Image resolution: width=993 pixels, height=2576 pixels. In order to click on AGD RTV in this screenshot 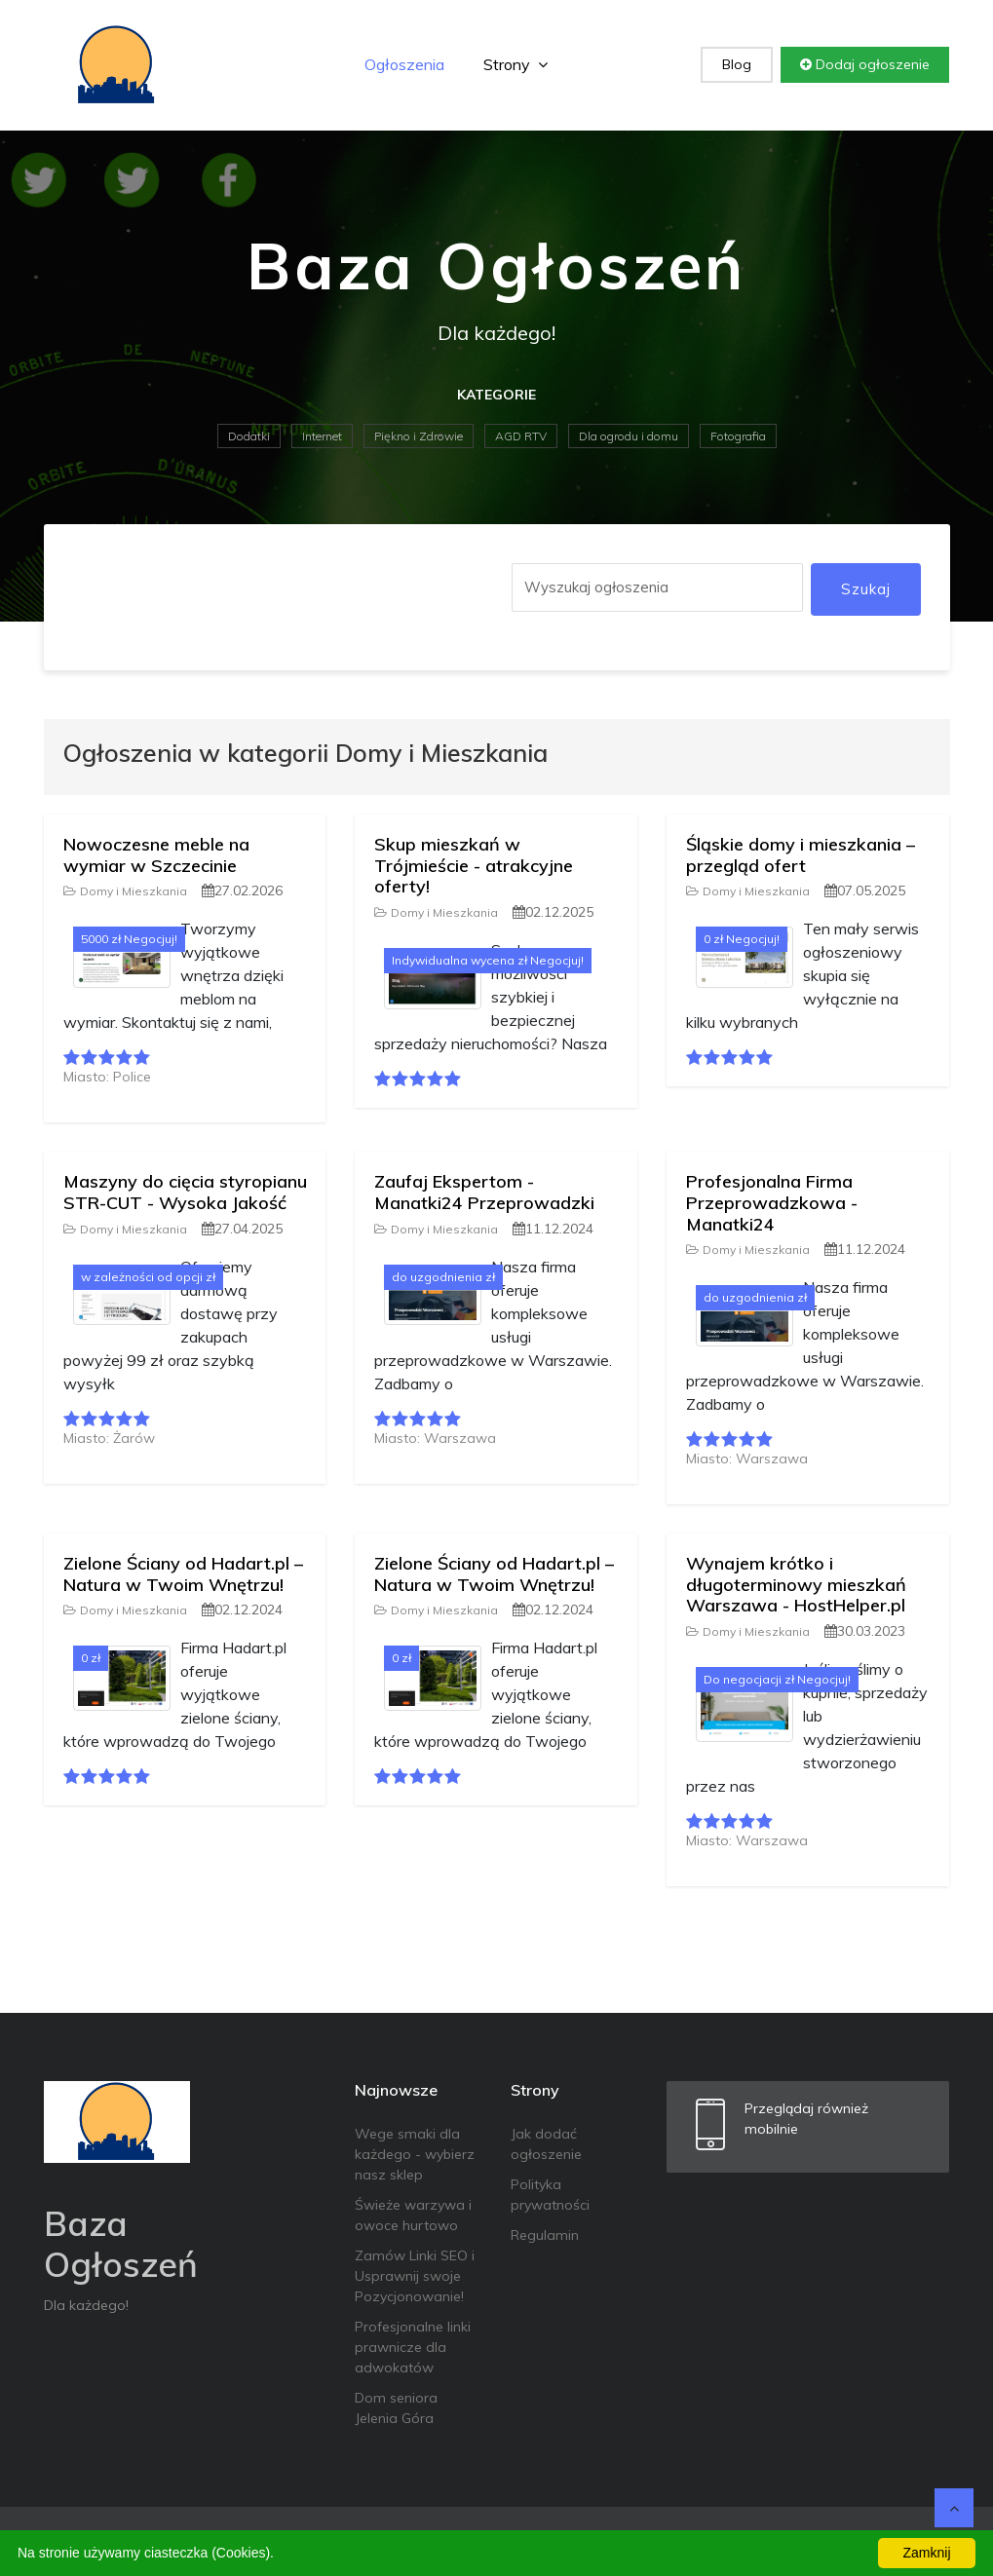, I will do `click(521, 436)`.